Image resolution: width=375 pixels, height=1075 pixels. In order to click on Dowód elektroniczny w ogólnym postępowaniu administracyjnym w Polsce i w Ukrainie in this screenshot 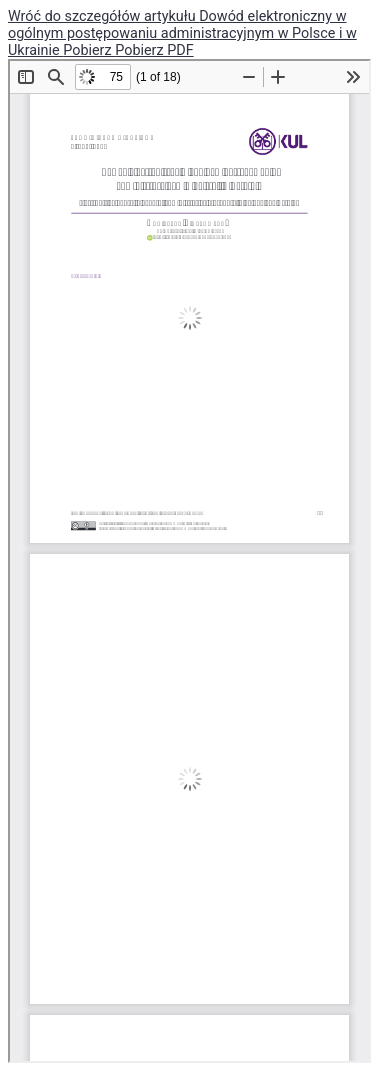, I will do `click(182, 33)`.